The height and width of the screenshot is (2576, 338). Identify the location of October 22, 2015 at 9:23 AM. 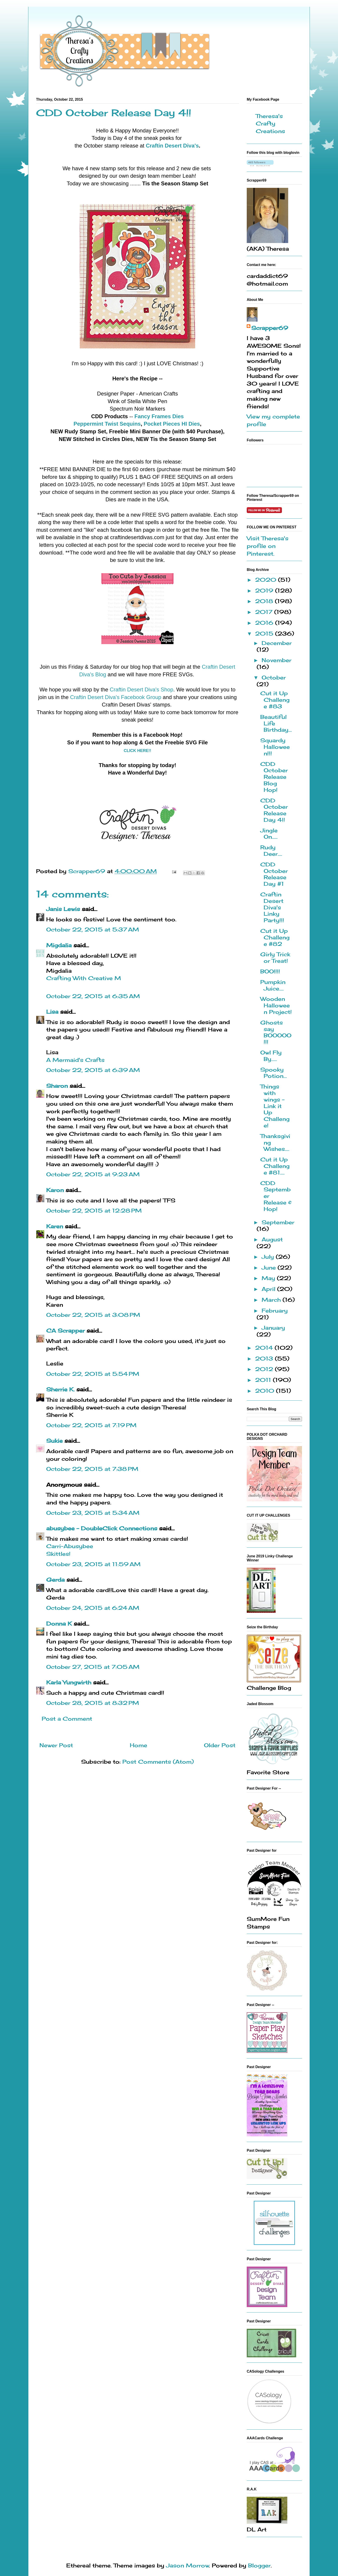
(93, 1174).